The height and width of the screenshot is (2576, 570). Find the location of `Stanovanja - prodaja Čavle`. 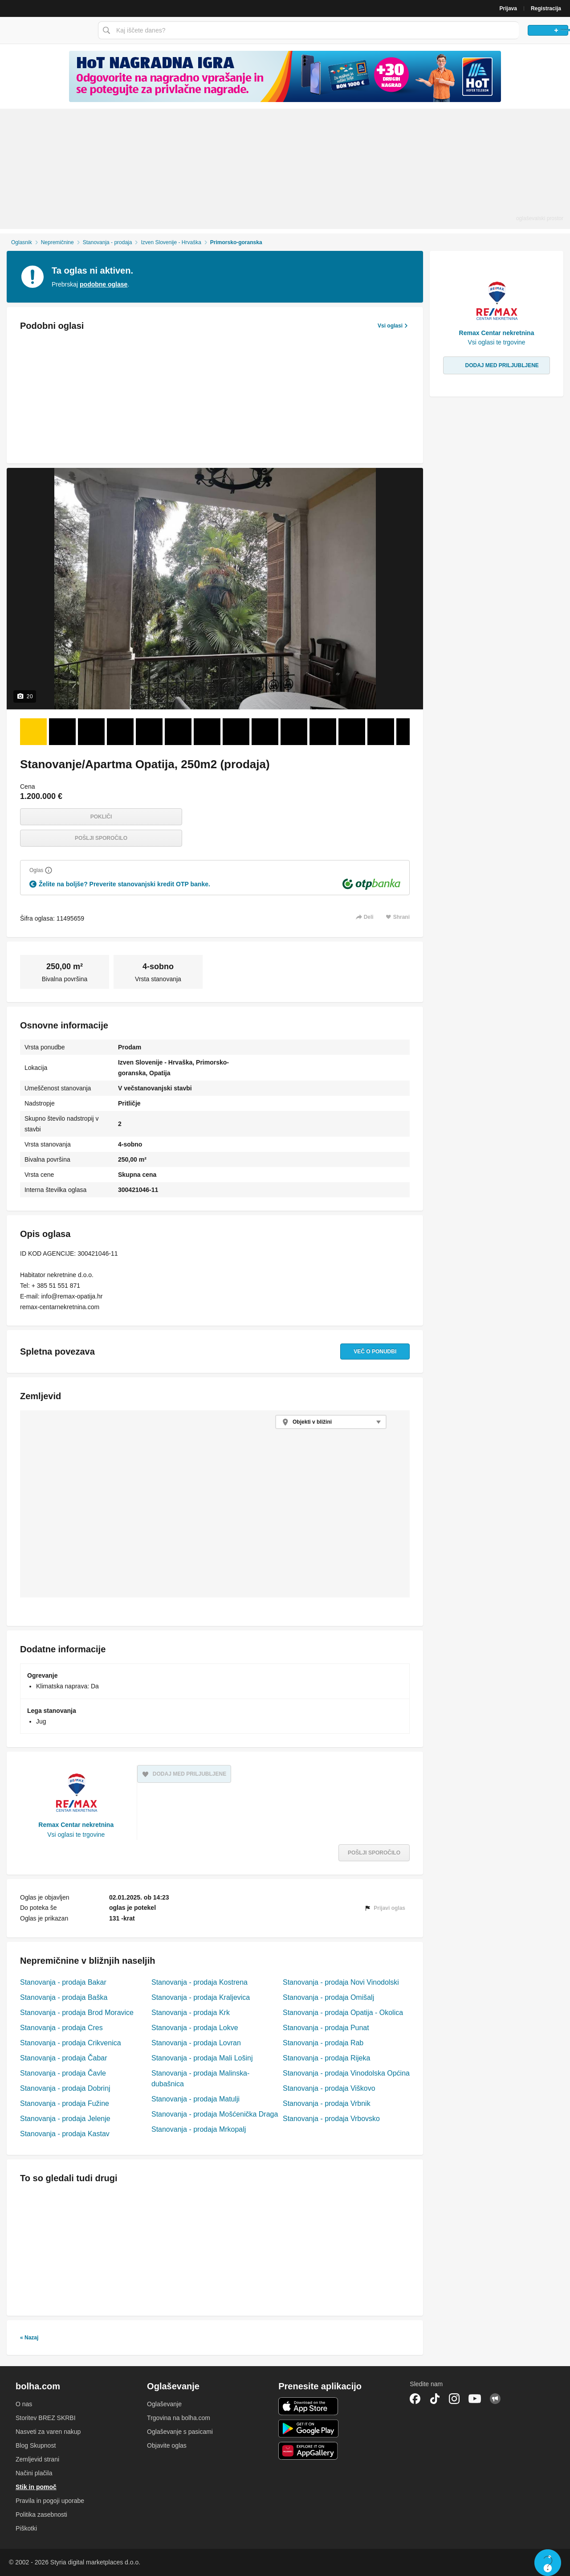

Stanovanja - prodaja Čavle is located at coordinates (63, 2073).